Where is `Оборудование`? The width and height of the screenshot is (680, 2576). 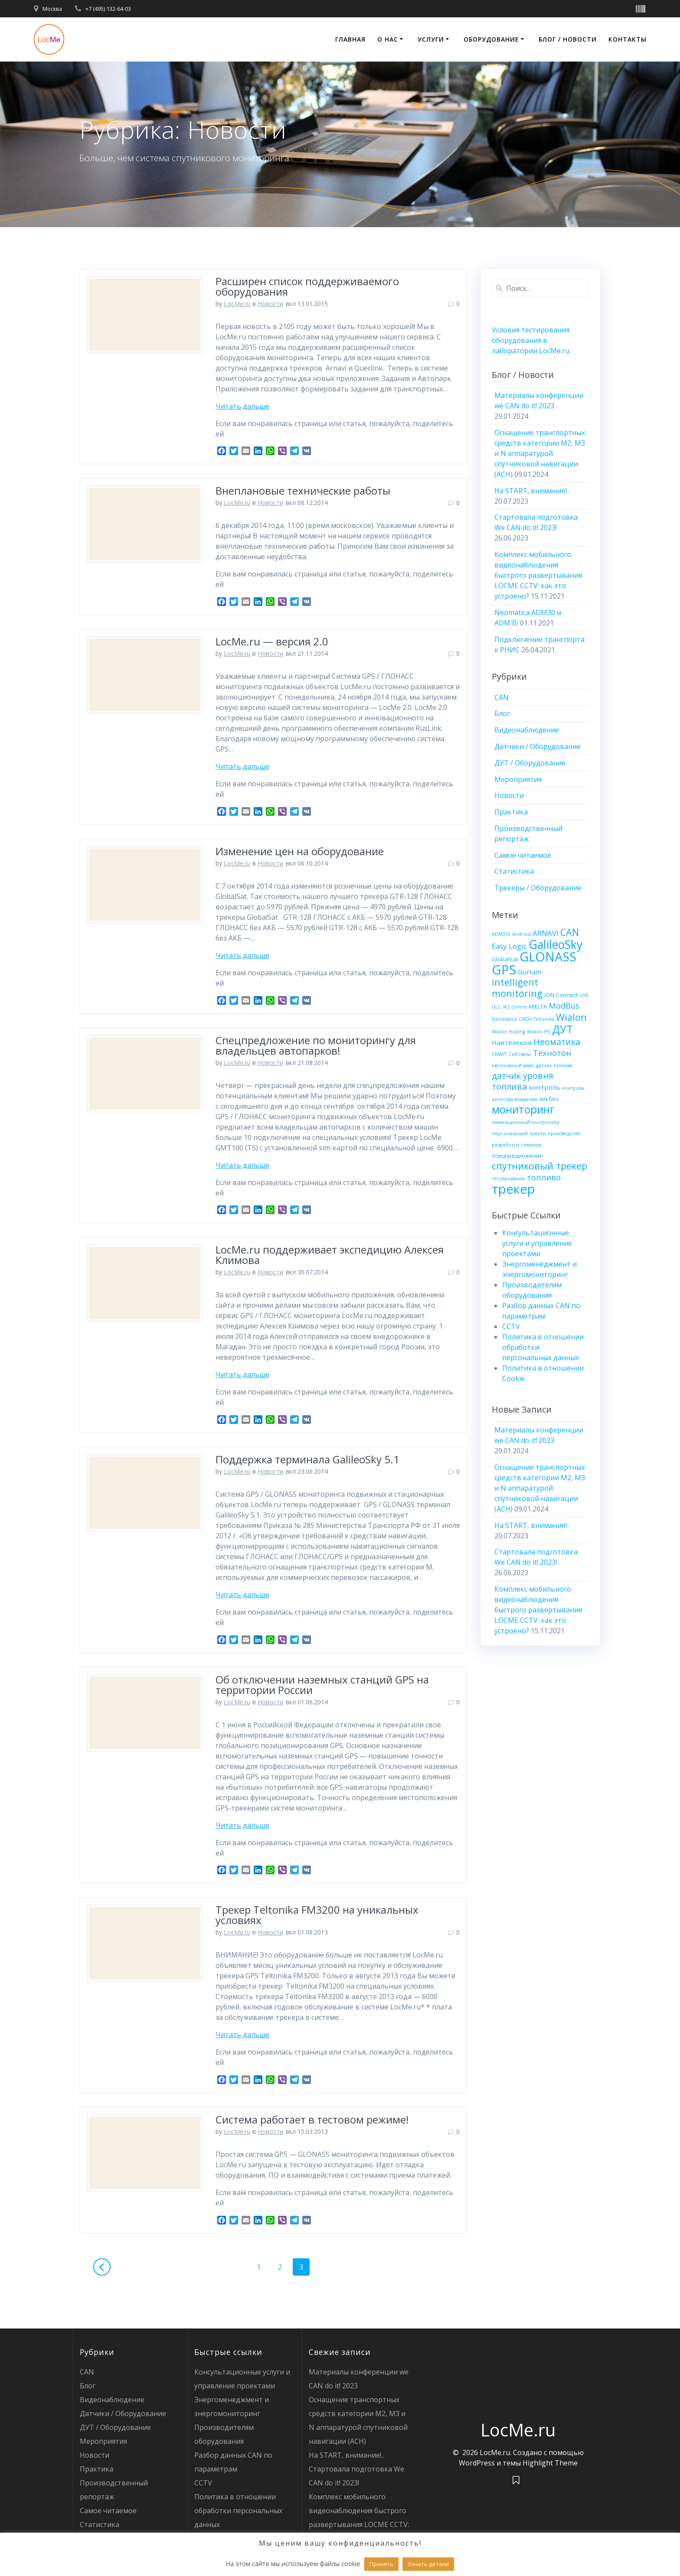 Оборудование is located at coordinates (491, 39).